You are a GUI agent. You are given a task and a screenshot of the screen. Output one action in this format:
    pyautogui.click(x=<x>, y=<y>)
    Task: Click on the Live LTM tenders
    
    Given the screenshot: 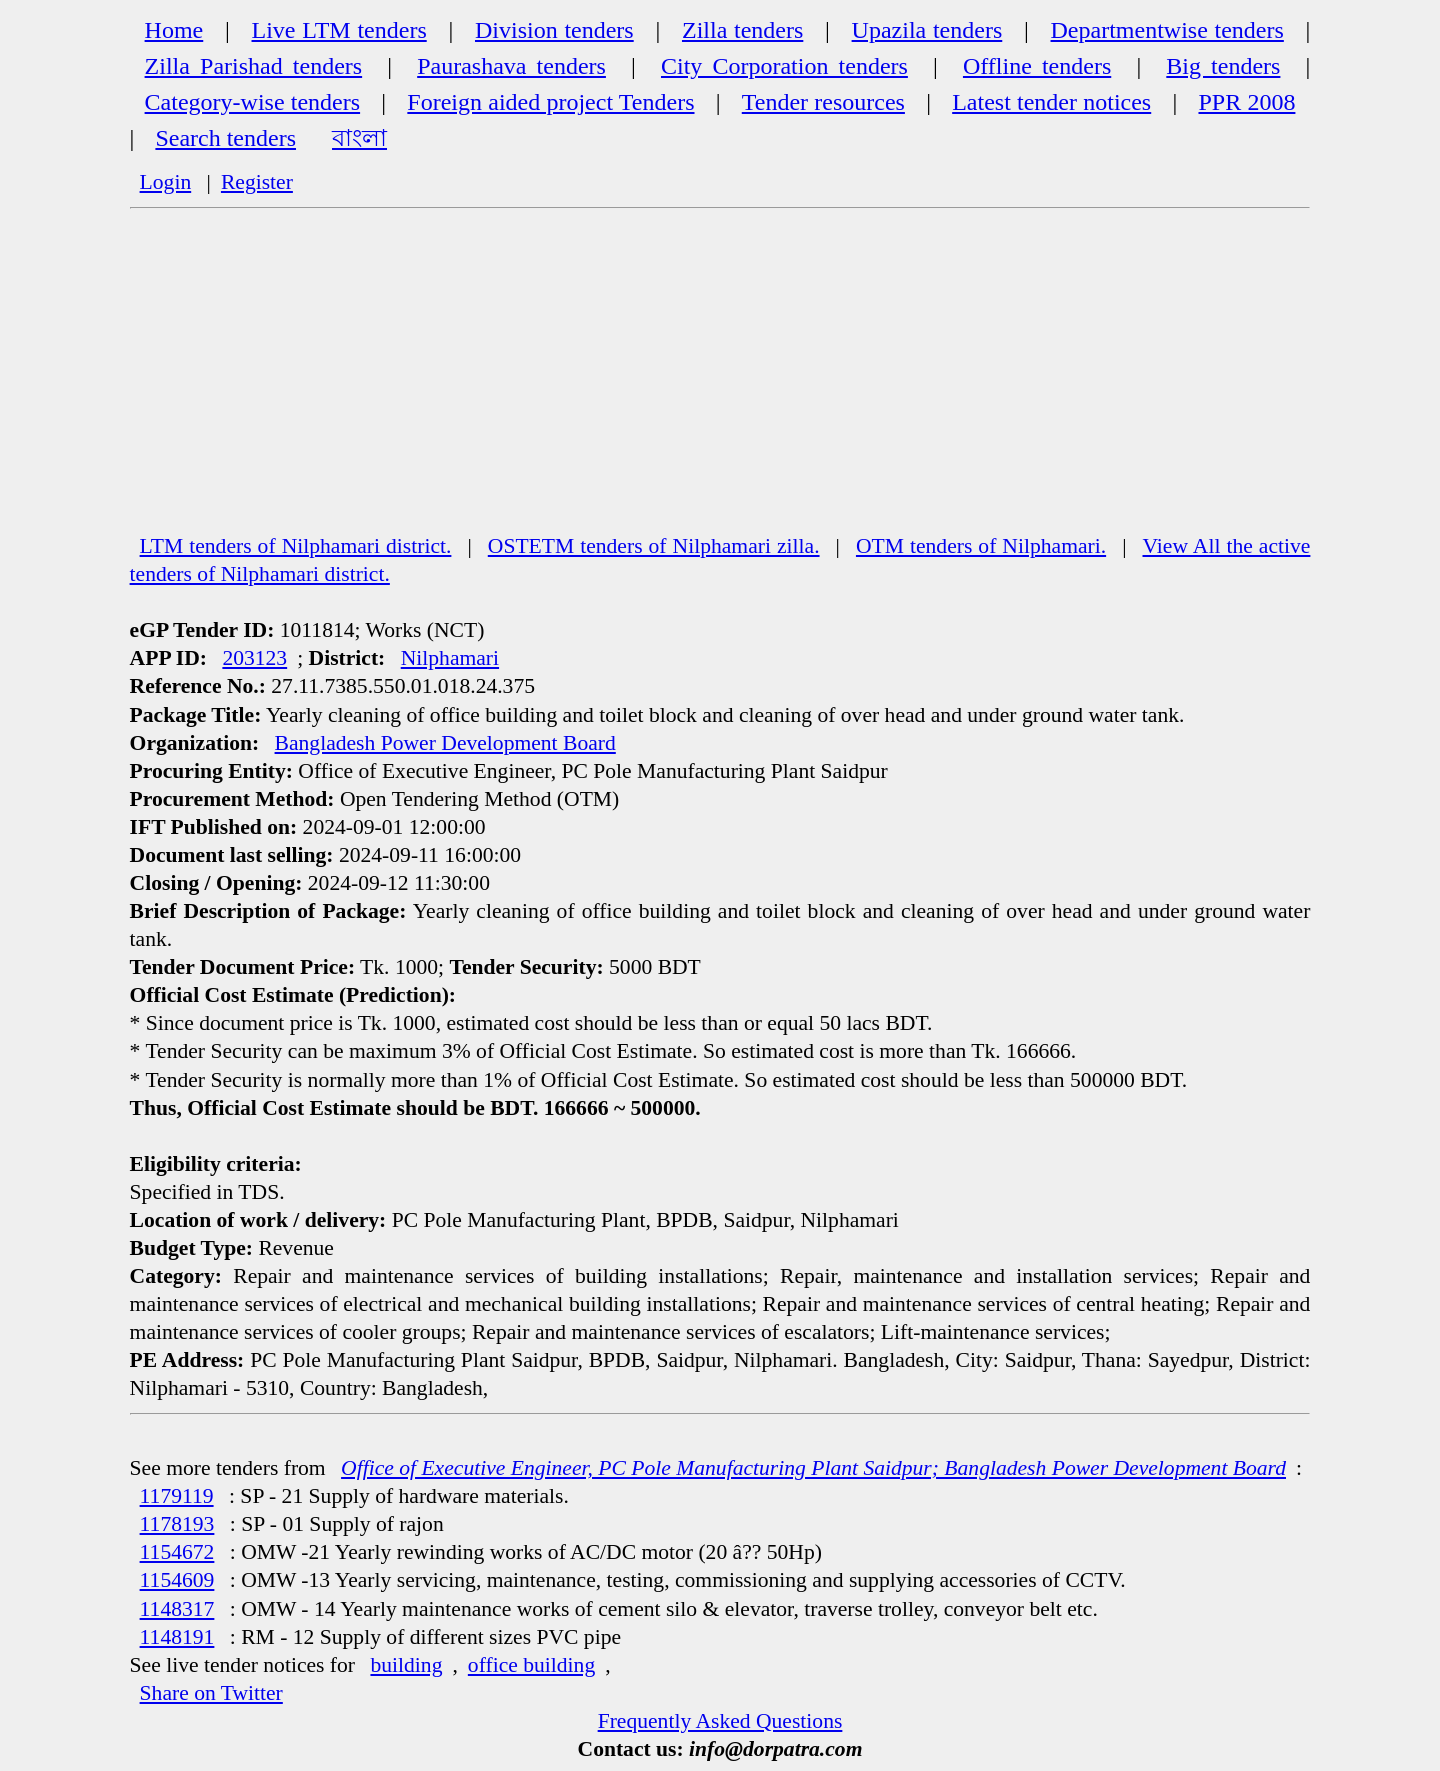 What is the action you would take?
    pyautogui.click(x=339, y=30)
    